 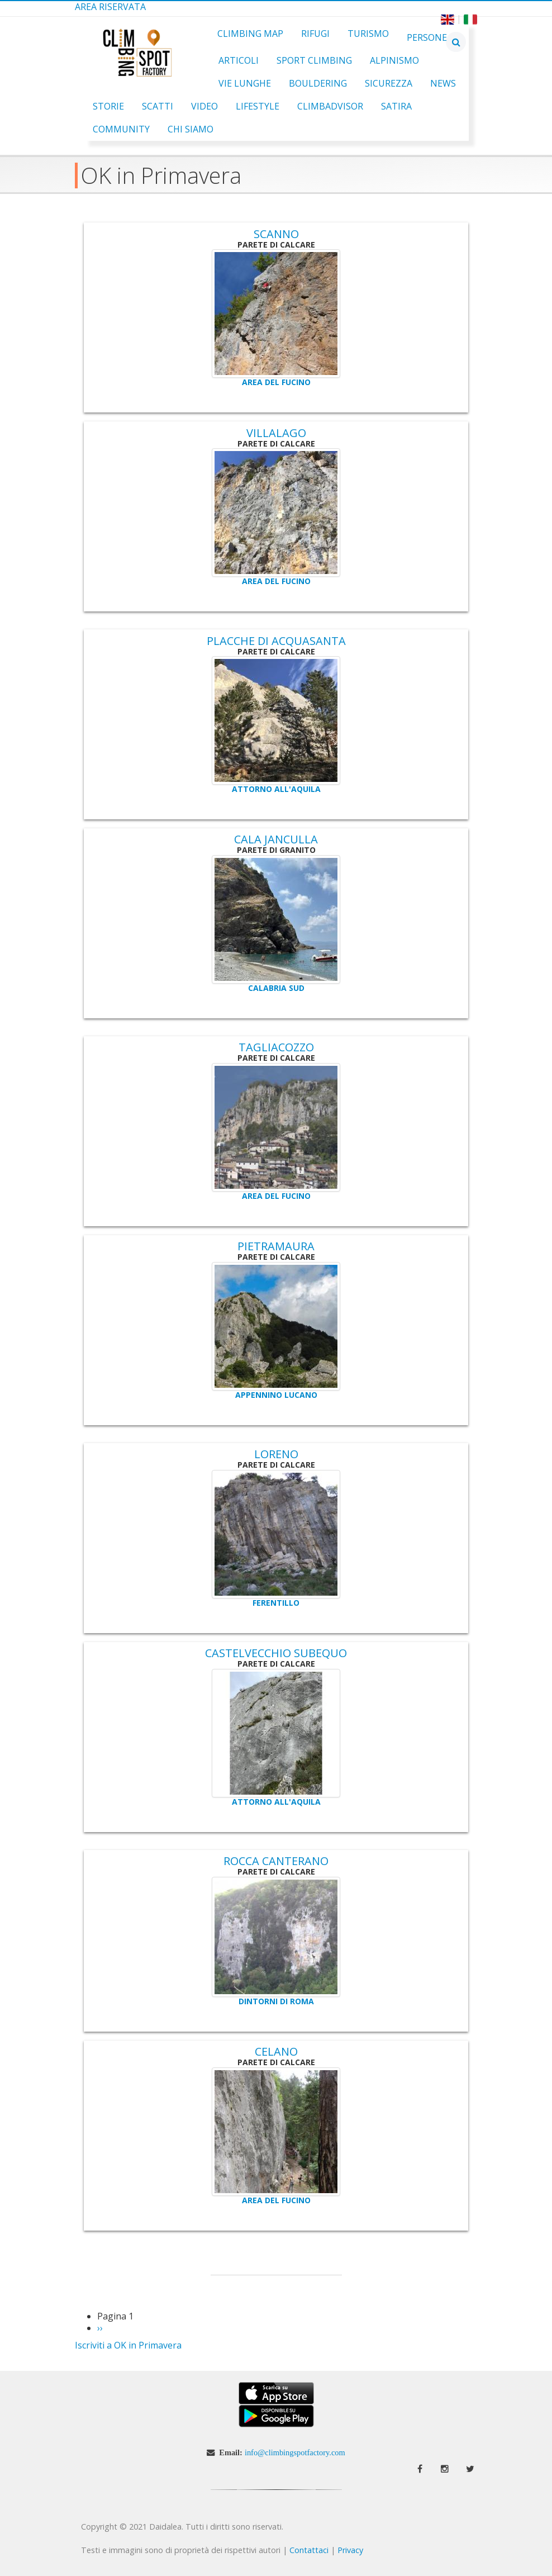 What do you see at coordinates (108, 106) in the screenshot?
I see `Storie` at bounding box center [108, 106].